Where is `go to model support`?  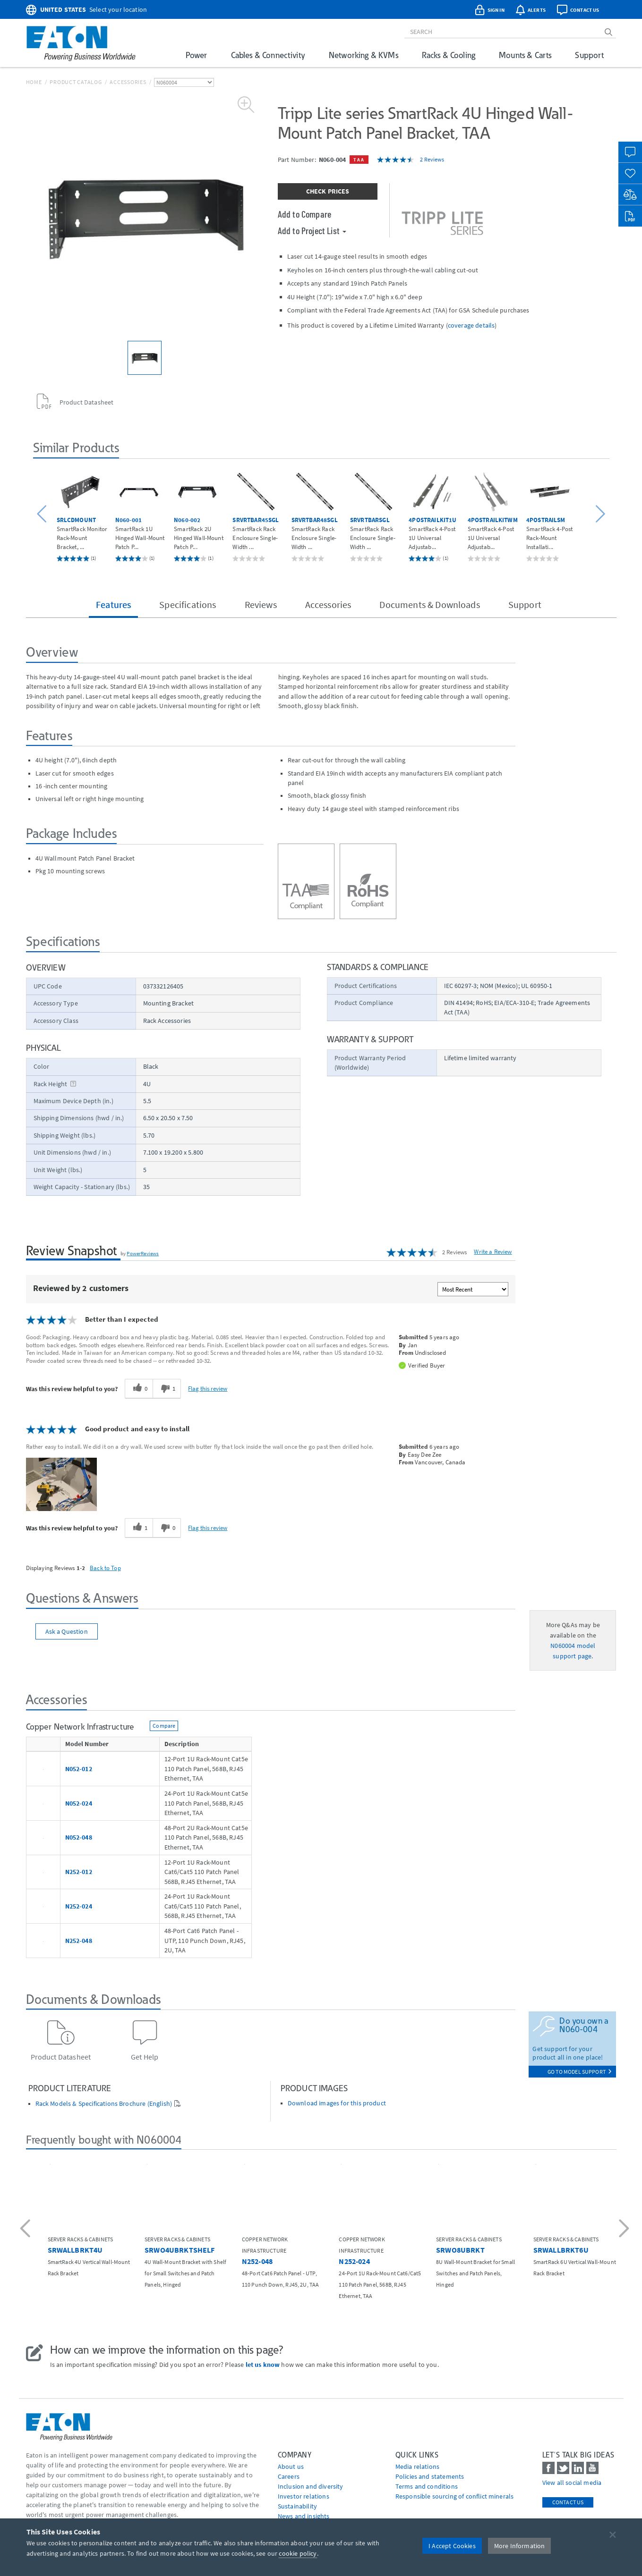 go to model support is located at coordinates (580, 2071).